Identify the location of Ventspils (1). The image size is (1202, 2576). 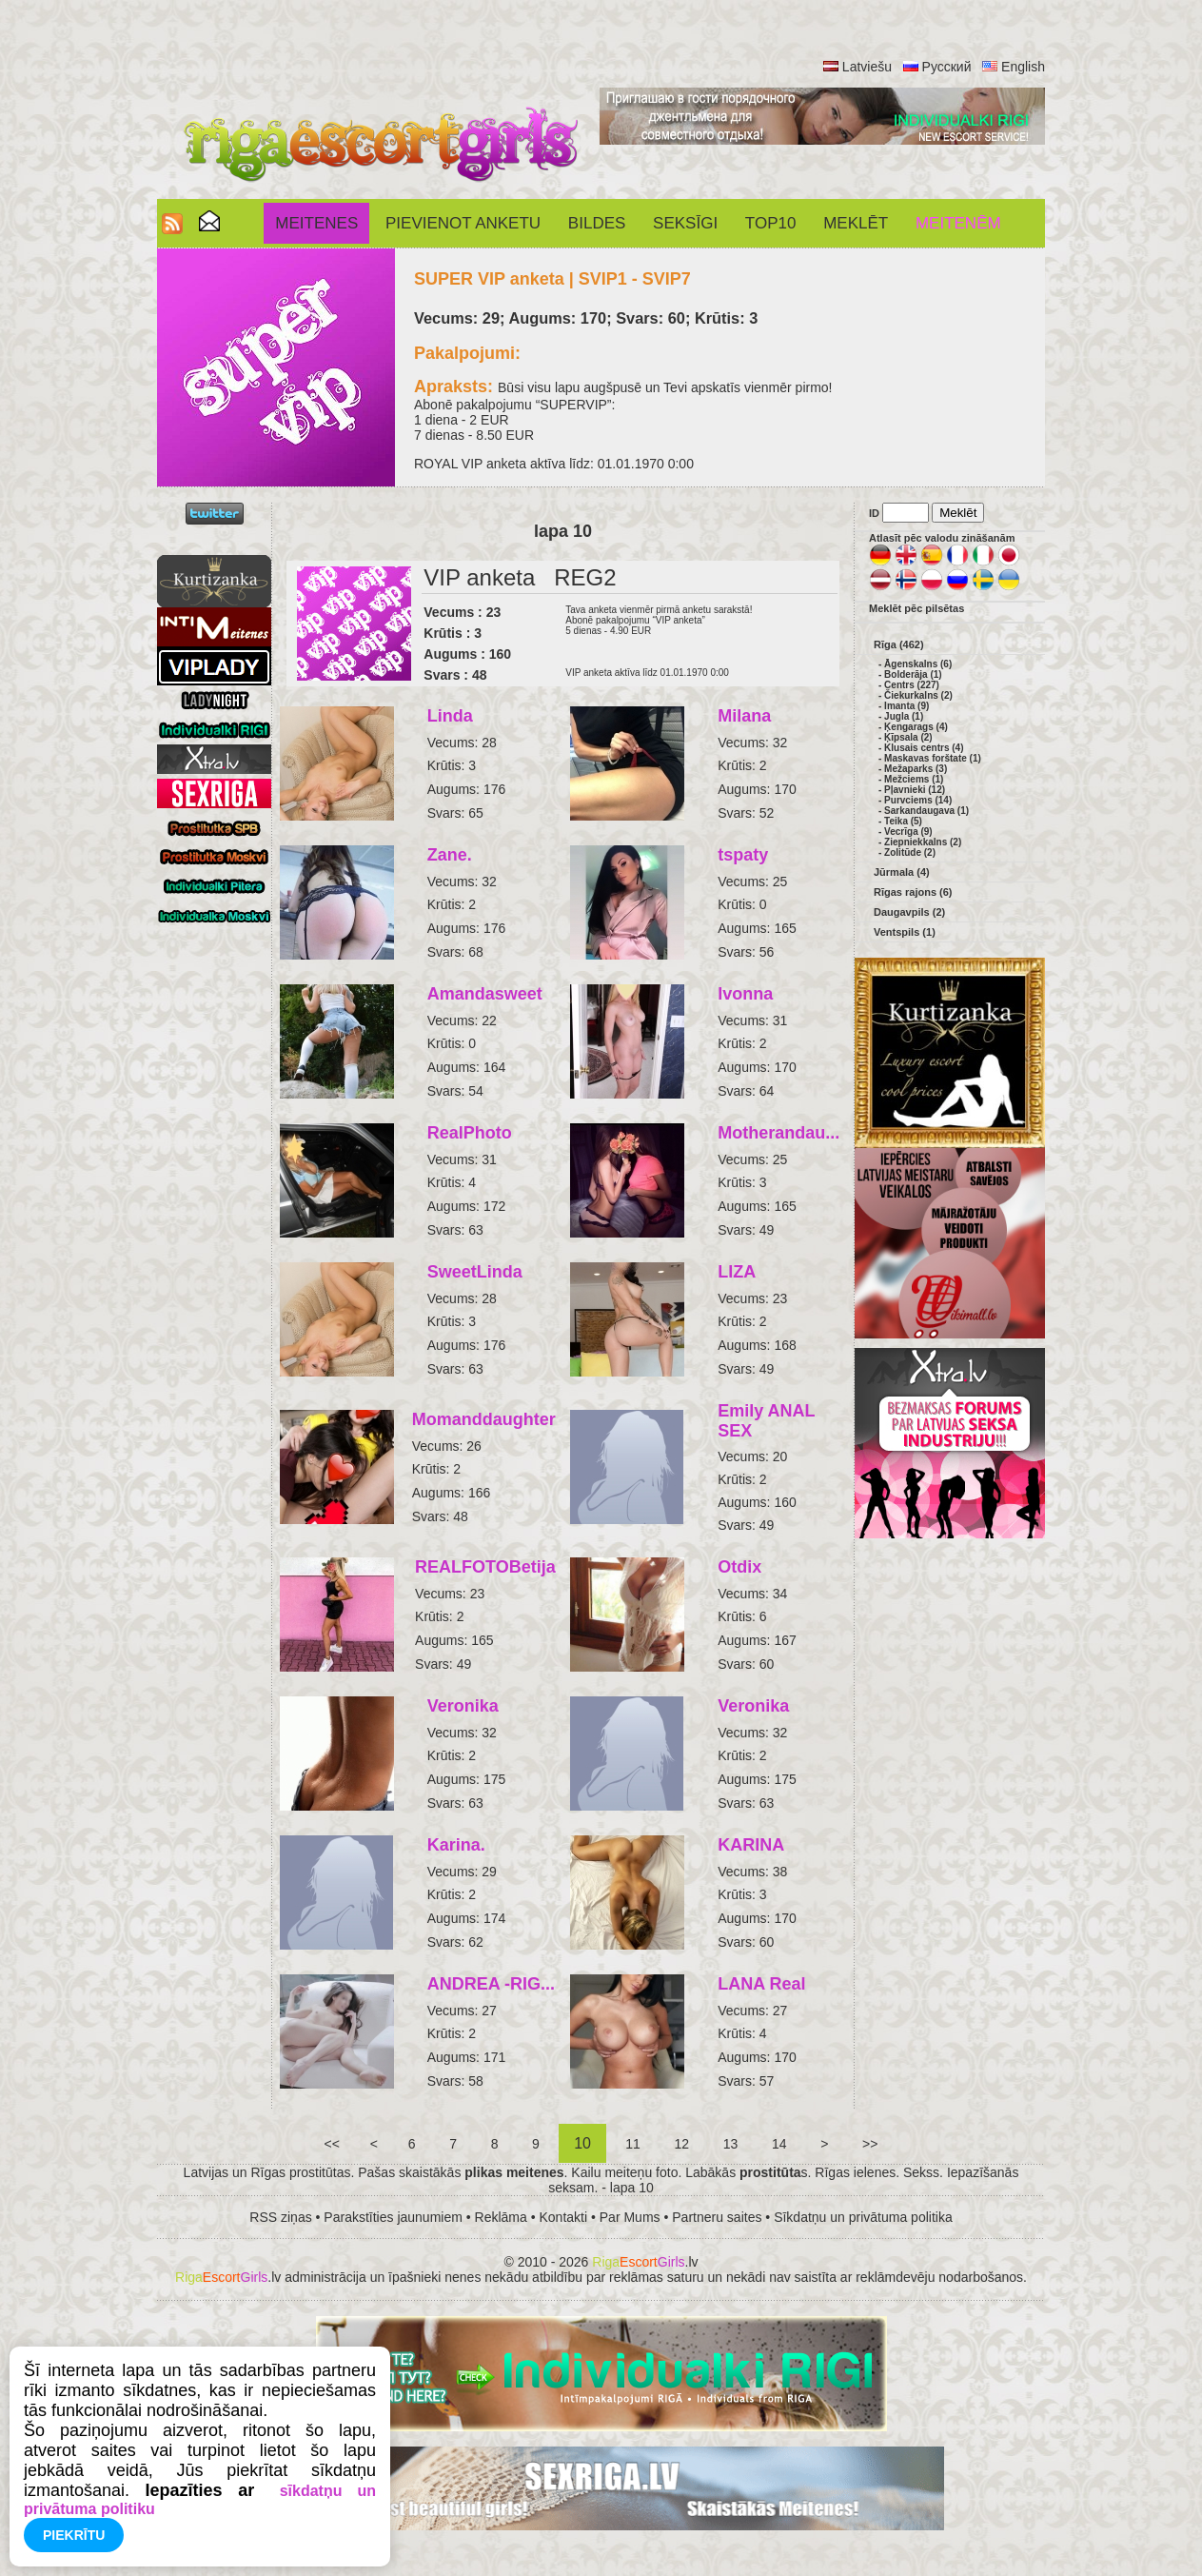
(905, 932).